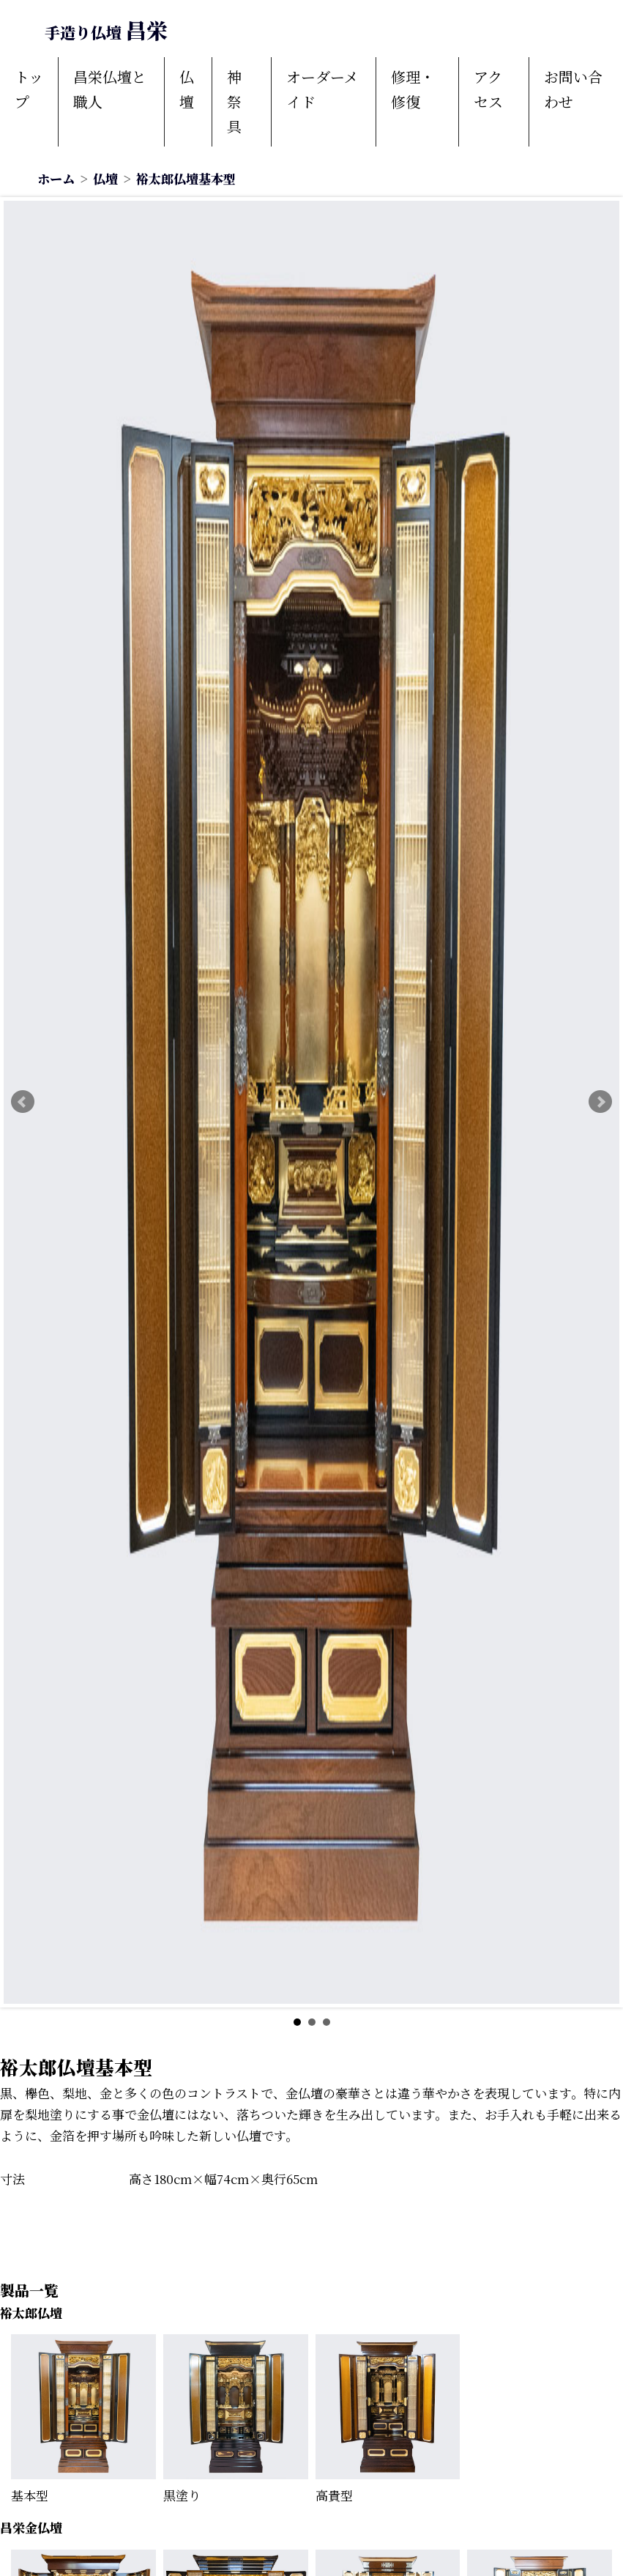  What do you see at coordinates (106, 30) in the screenshot?
I see `昌栄` at bounding box center [106, 30].